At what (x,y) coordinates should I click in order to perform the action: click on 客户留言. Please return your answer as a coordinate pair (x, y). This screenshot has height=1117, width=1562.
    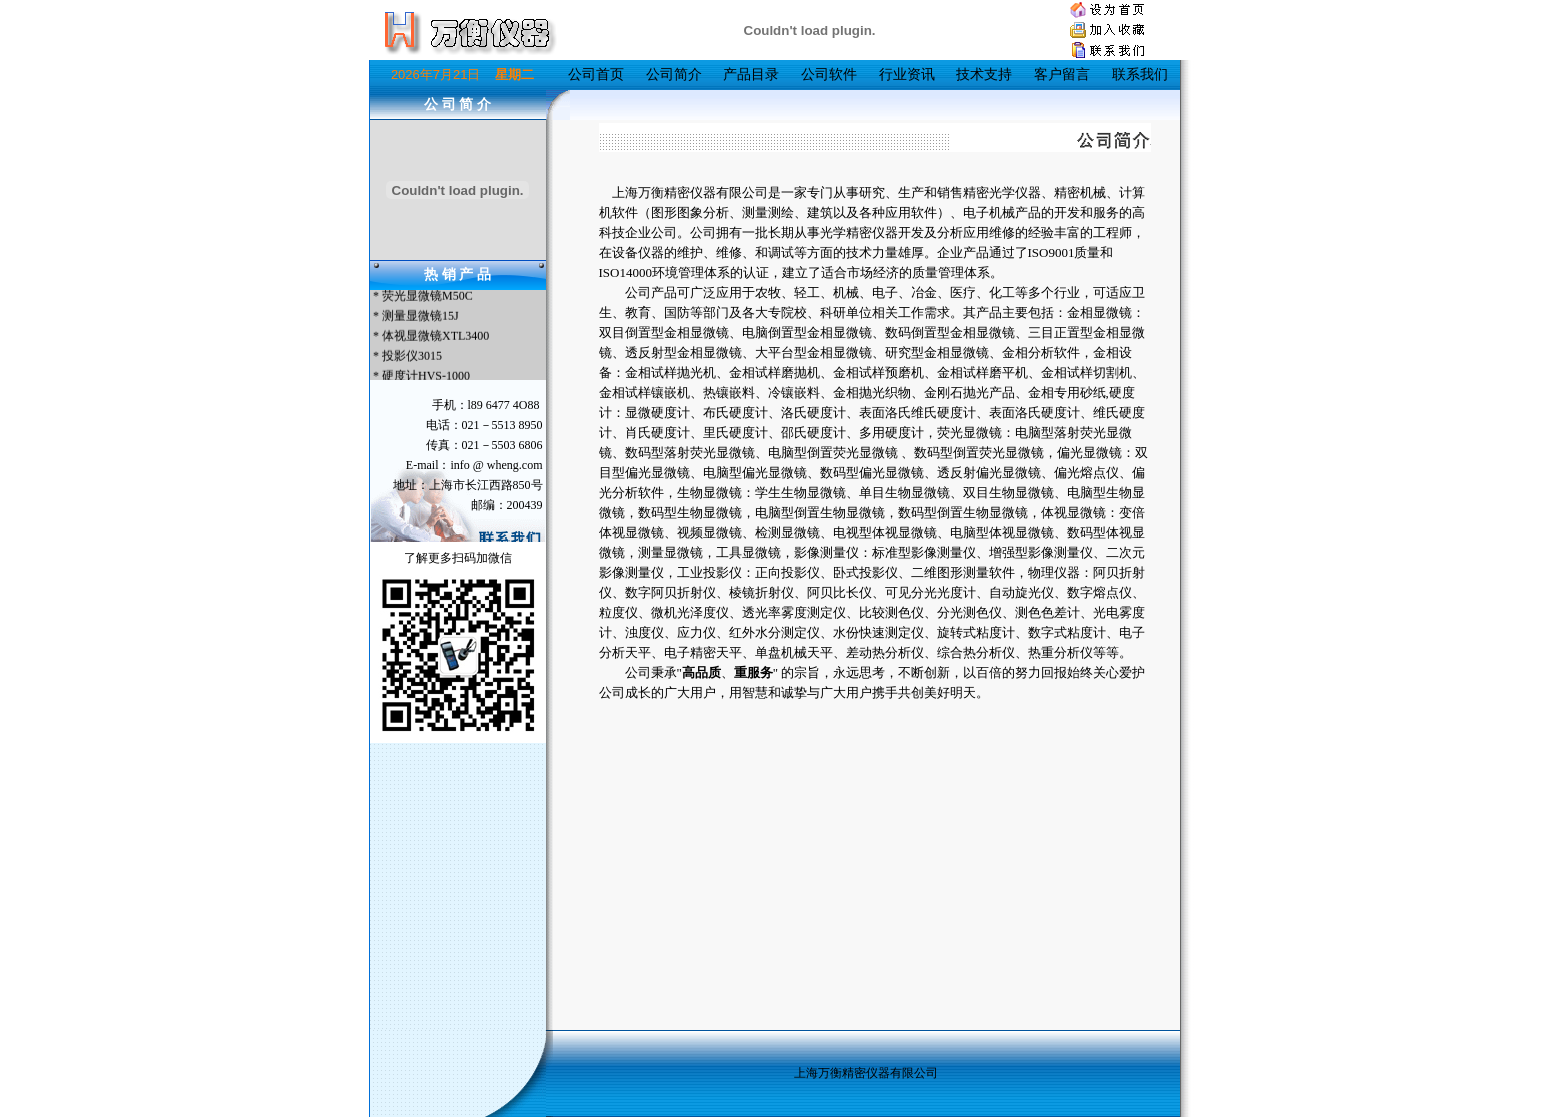
    Looking at the image, I should click on (1062, 74).